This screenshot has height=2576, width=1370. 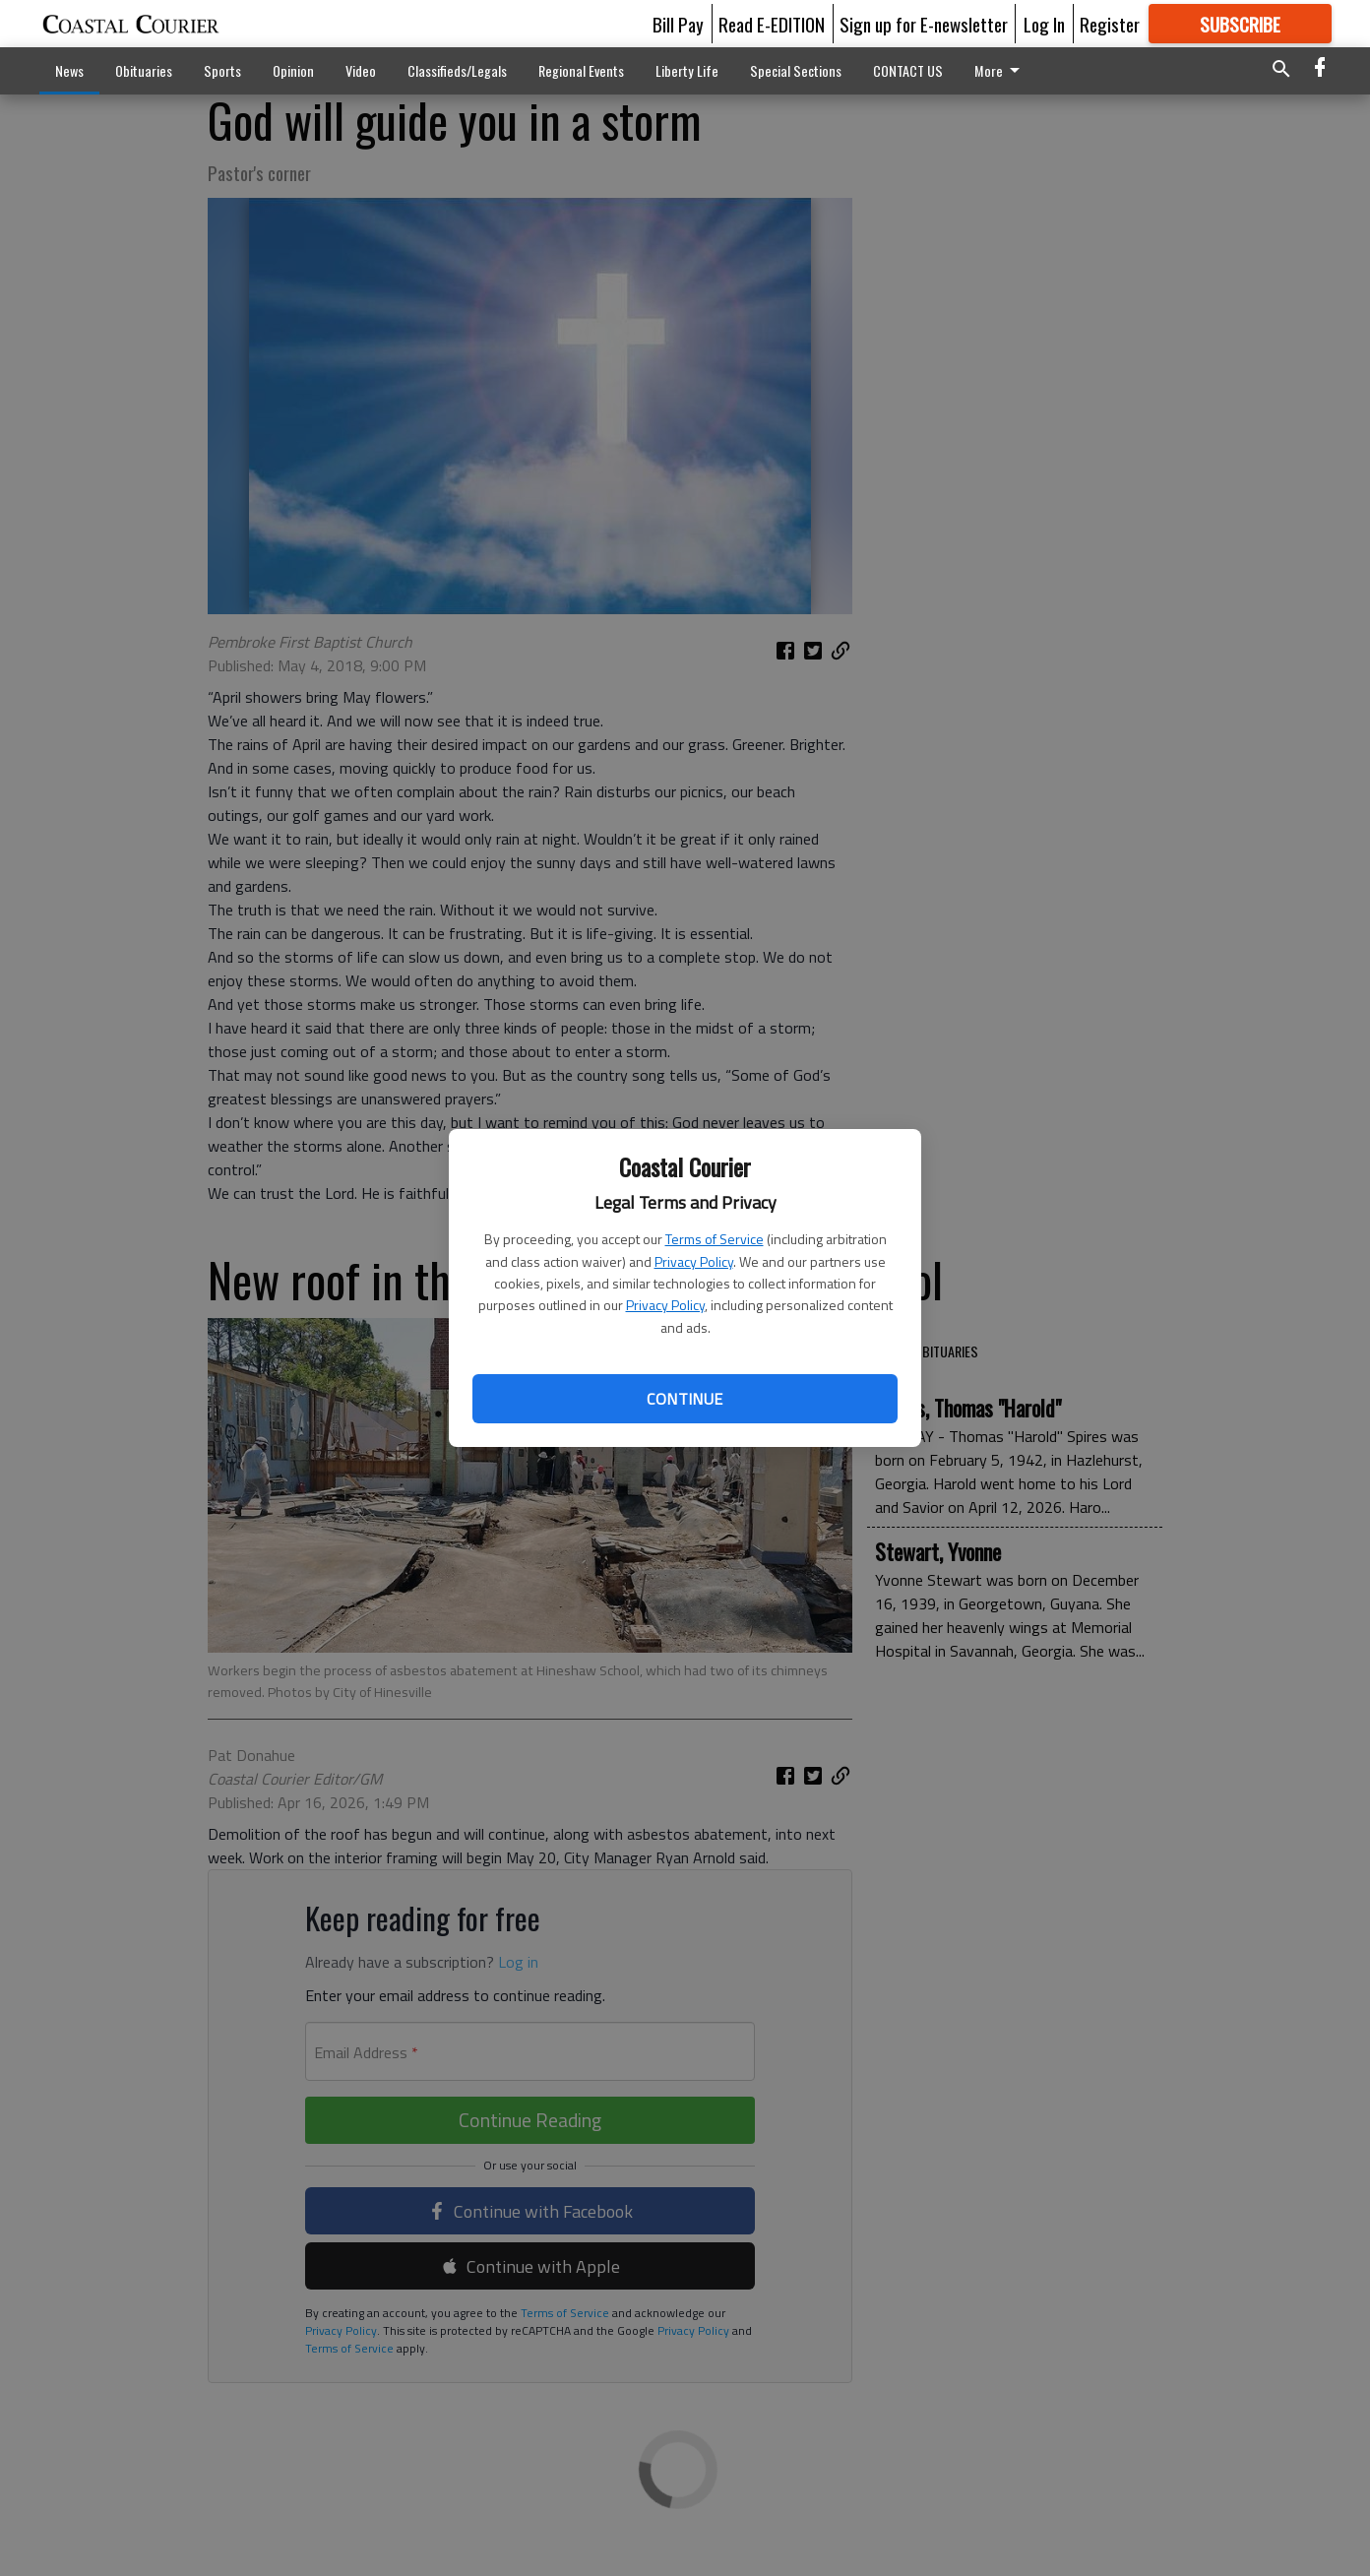 What do you see at coordinates (686, 70) in the screenshot?
I see `Liberty Life` at bounding box center [686, 70].